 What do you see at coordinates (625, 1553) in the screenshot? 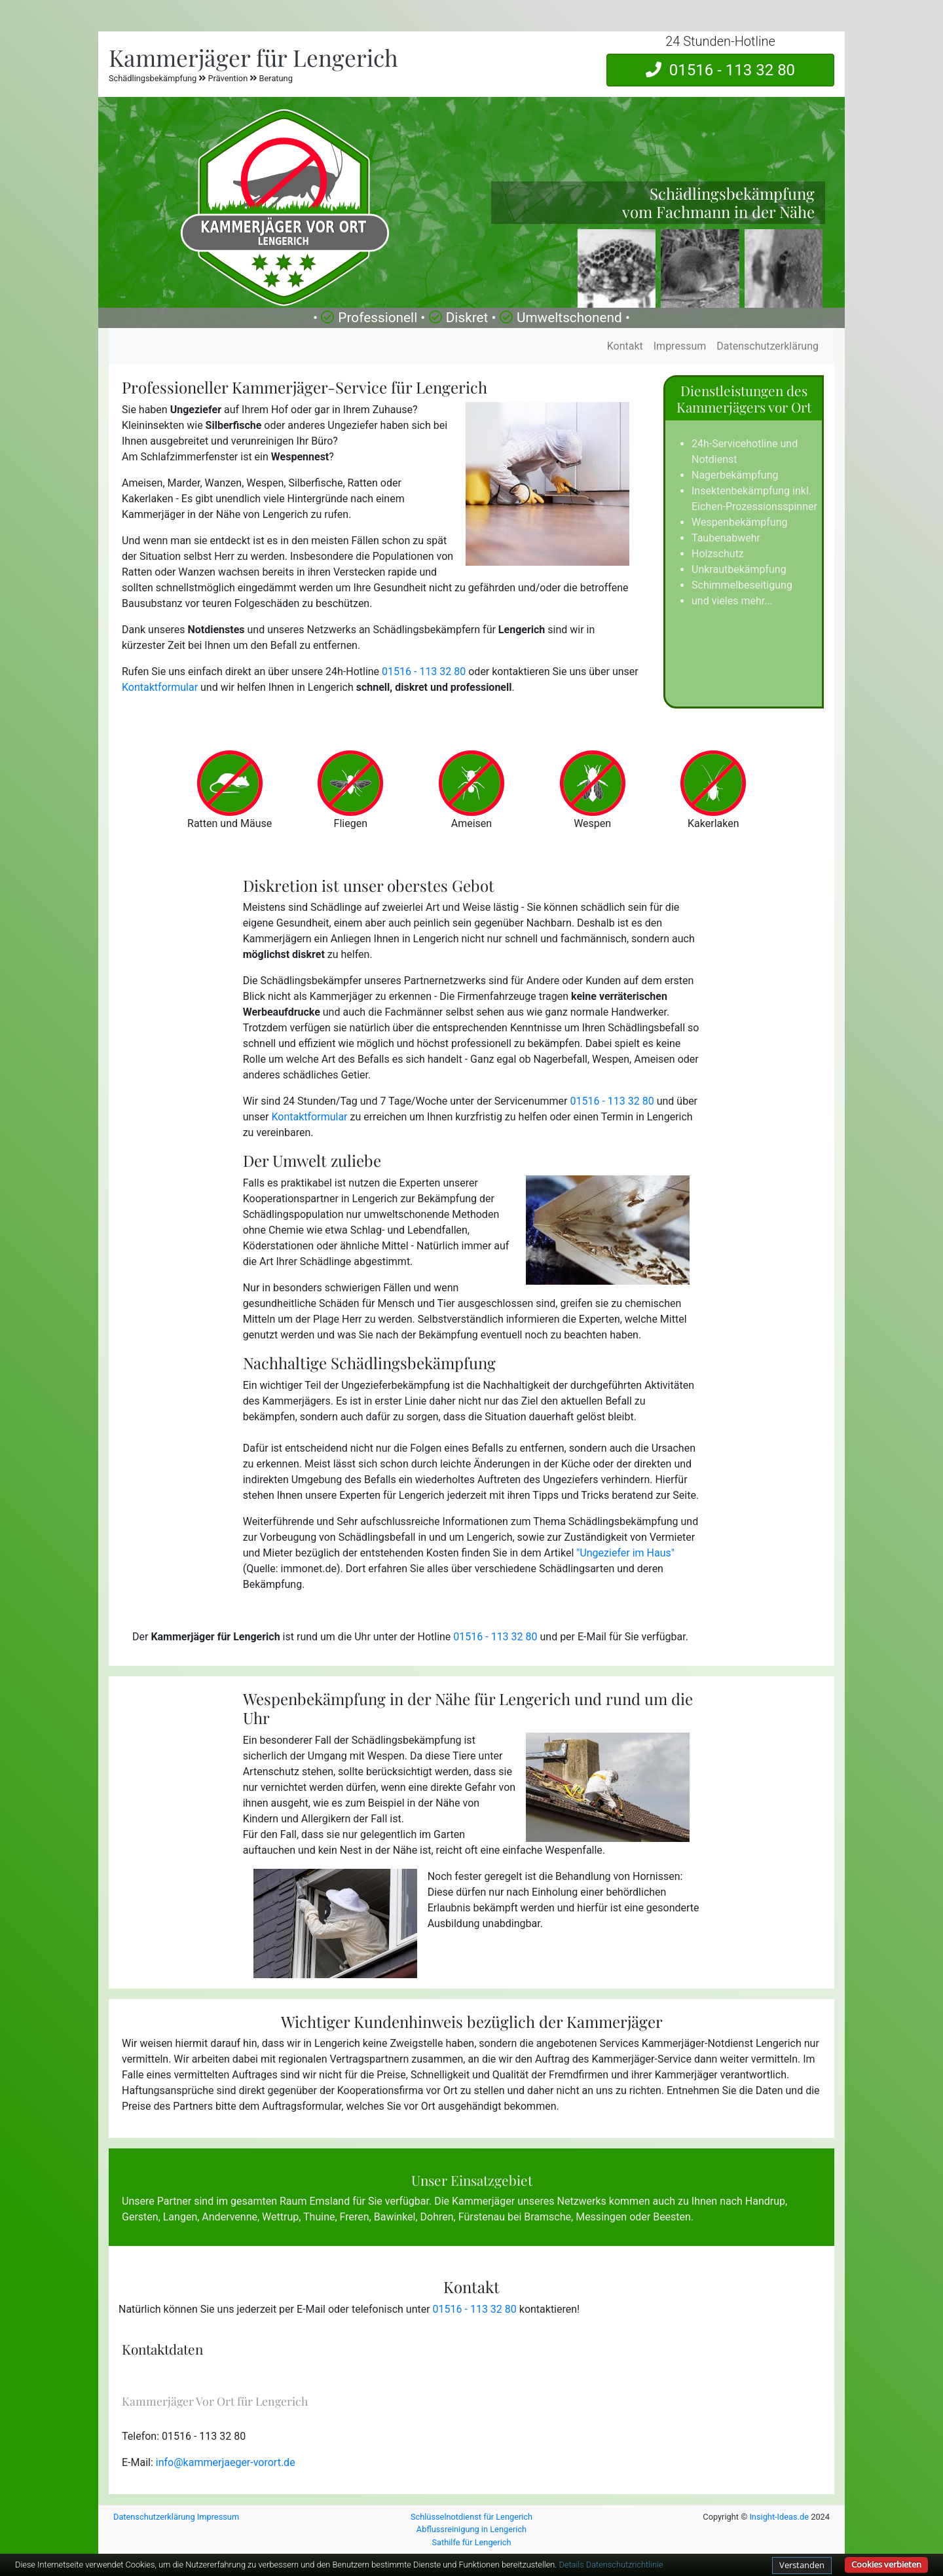
I see `"Ungeziefer im Haus"` at bounding box center [625, 1553].